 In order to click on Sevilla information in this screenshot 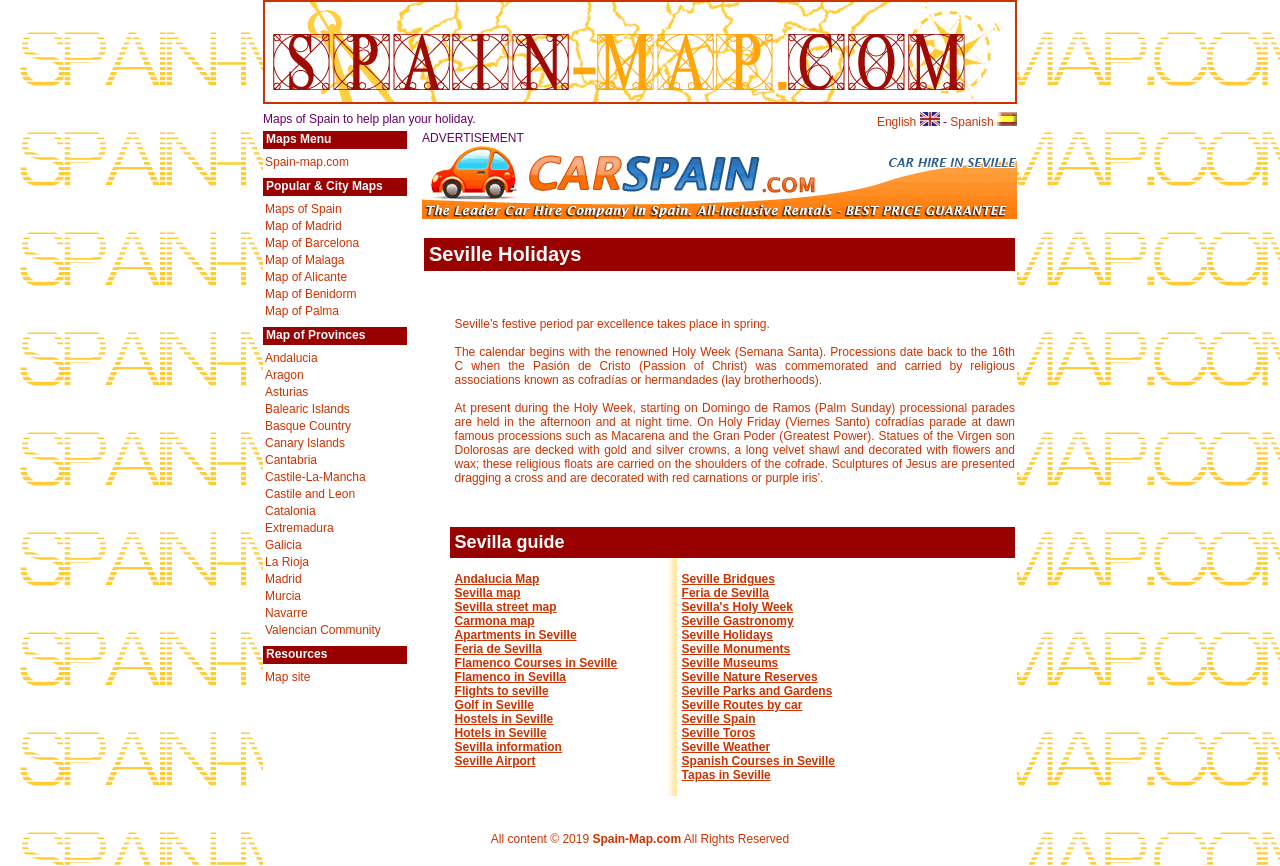, I will do `click(508, 747)`.